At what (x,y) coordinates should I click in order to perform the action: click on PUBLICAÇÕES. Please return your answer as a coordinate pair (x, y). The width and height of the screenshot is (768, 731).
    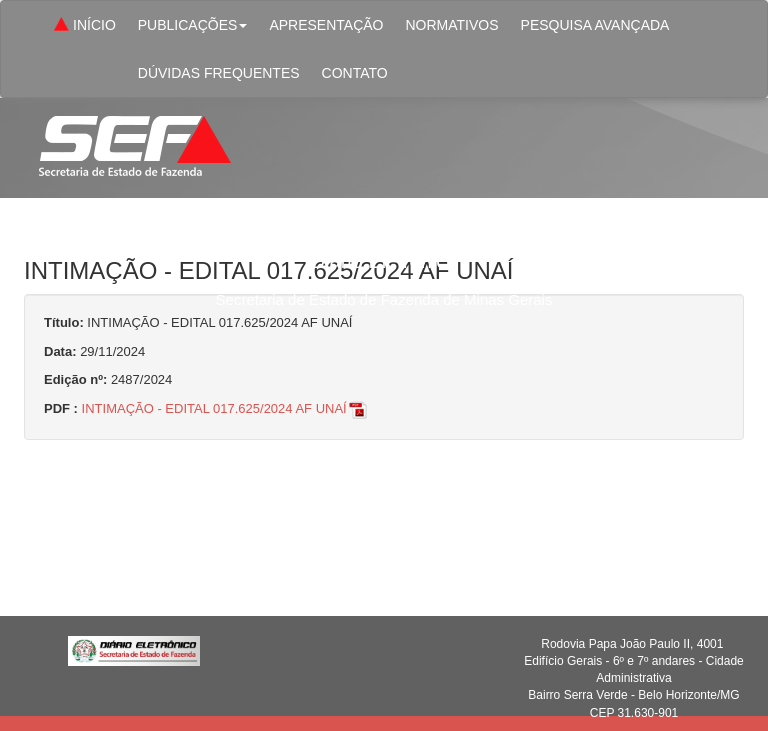
    Looking at the image, I should click on (193, 25).